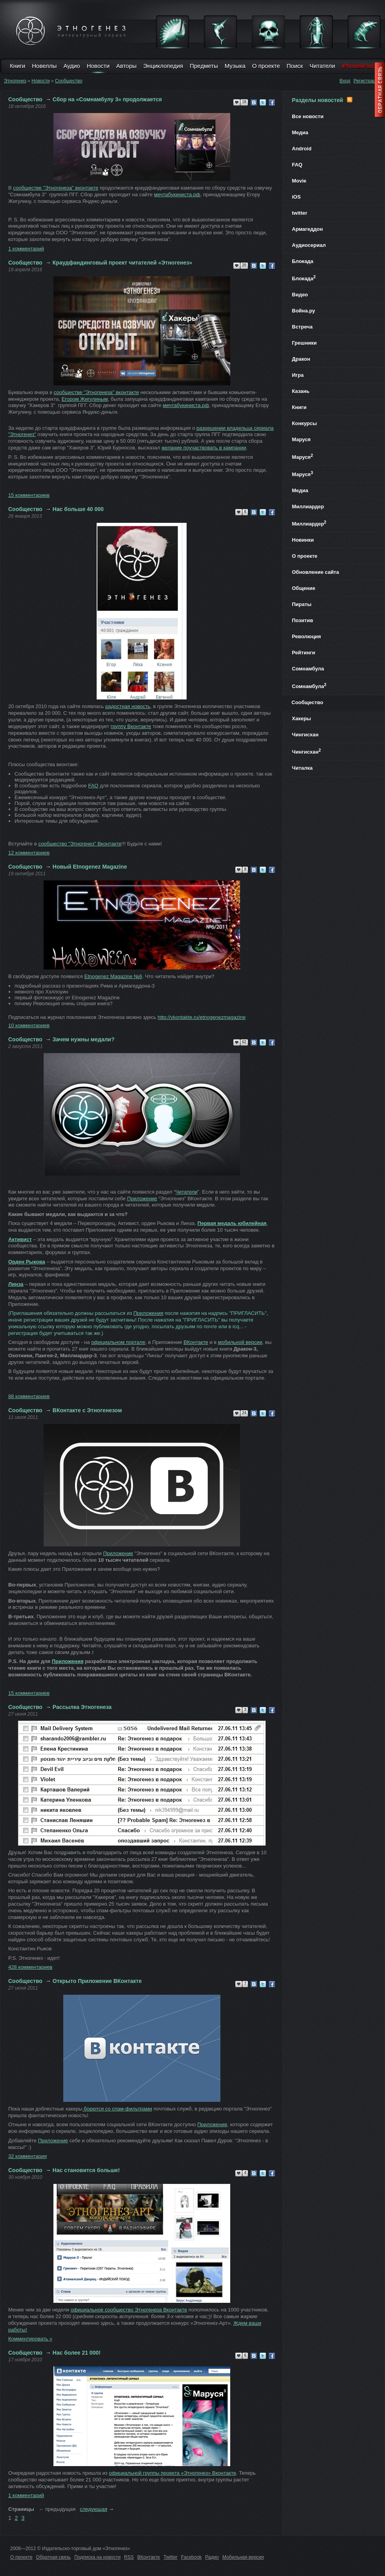 This screenshot has width=385, height=2576. Describe the element at coordinates (68, 81) in the screenshot. I see `Сообщество` at that location.